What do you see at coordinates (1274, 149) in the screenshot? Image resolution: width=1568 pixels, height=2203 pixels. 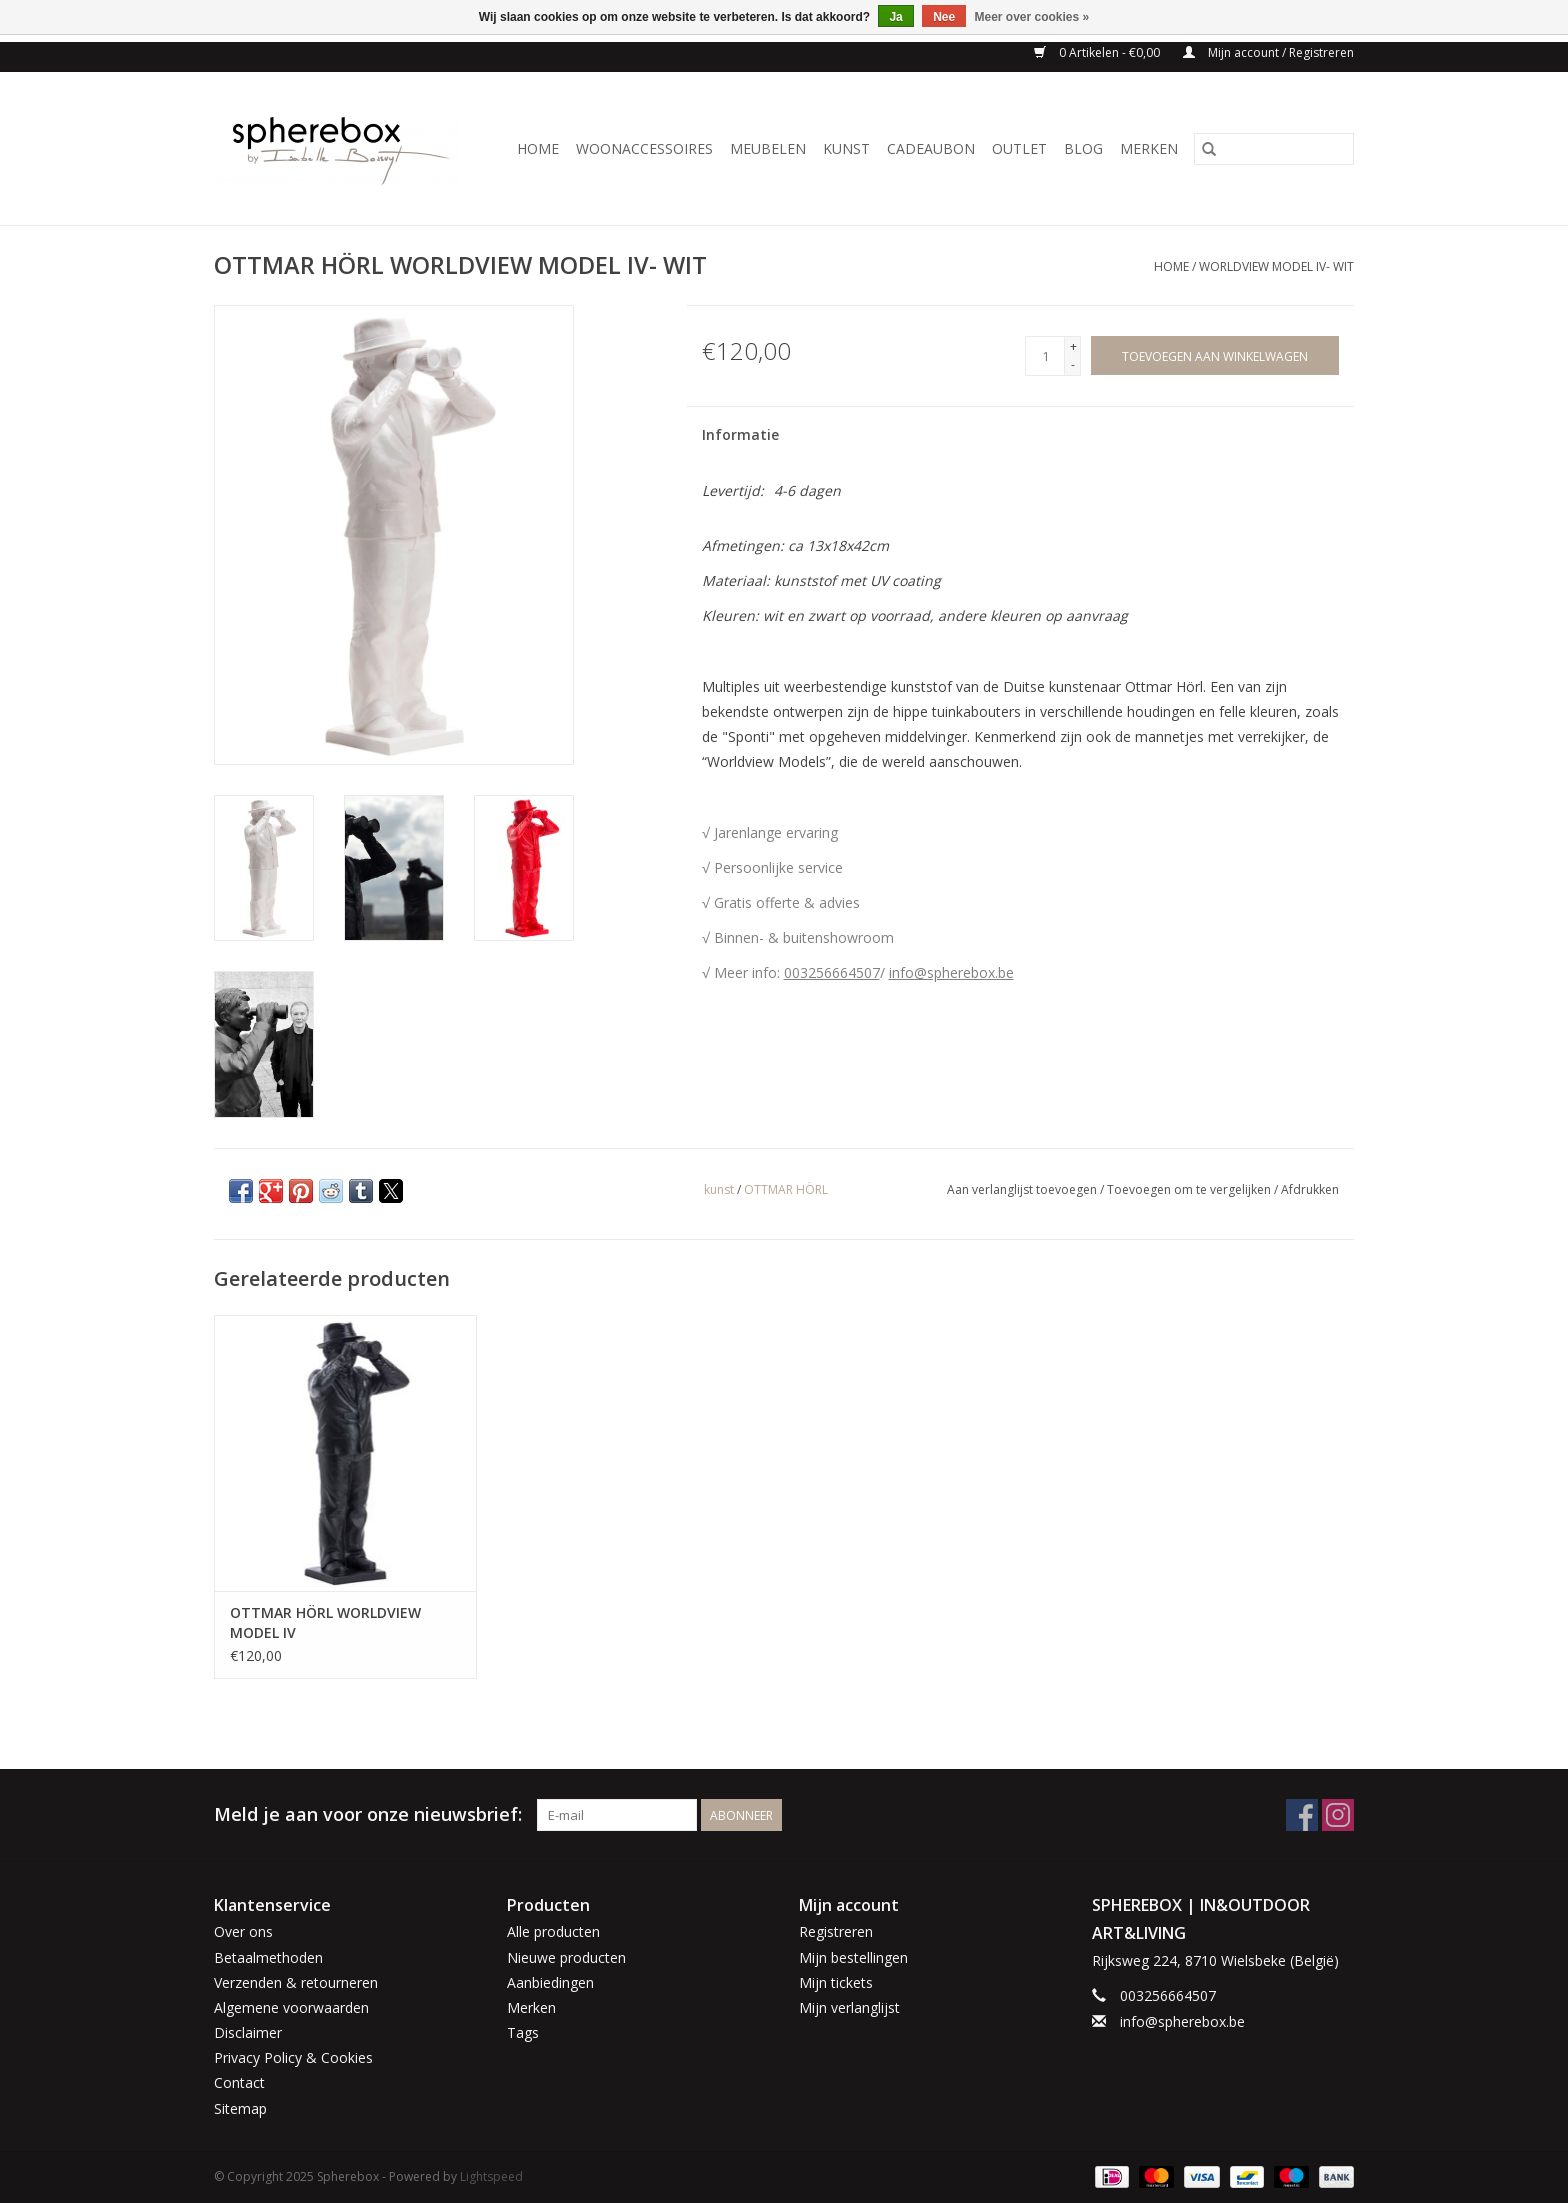 I see `[Zoeken]` at bounding box center [1274, 149].